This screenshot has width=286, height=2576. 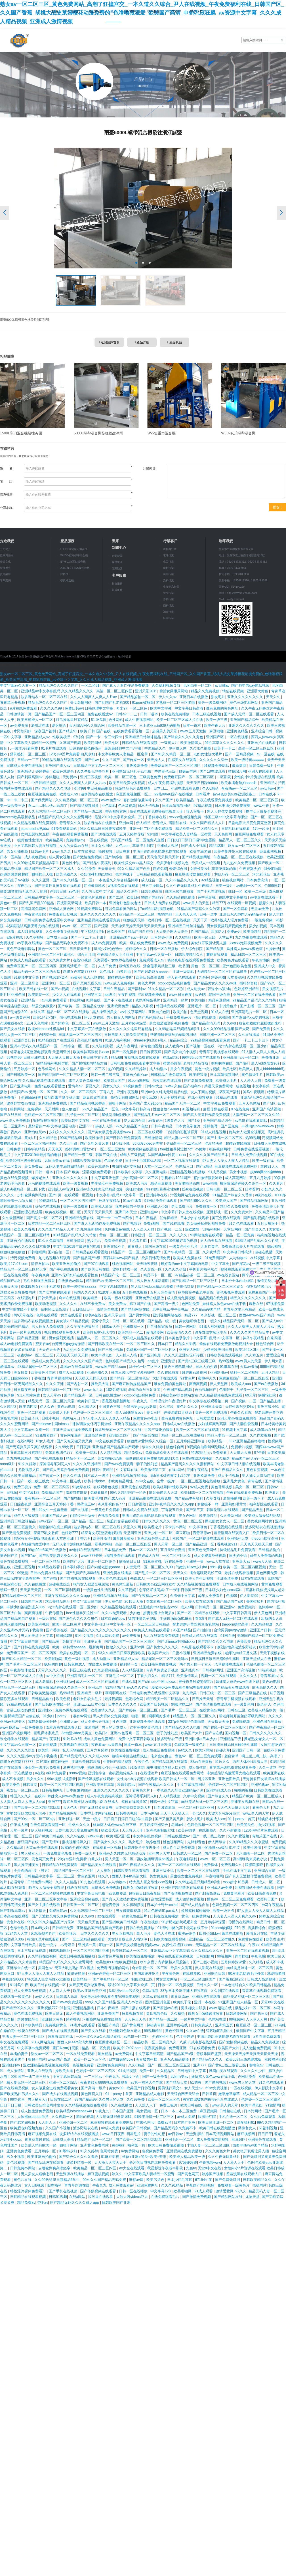 What do you see at coordinates (110, 2162) in the screenshot?
I see `天天操天天摸天天干` at bounding box center [110, 2162].